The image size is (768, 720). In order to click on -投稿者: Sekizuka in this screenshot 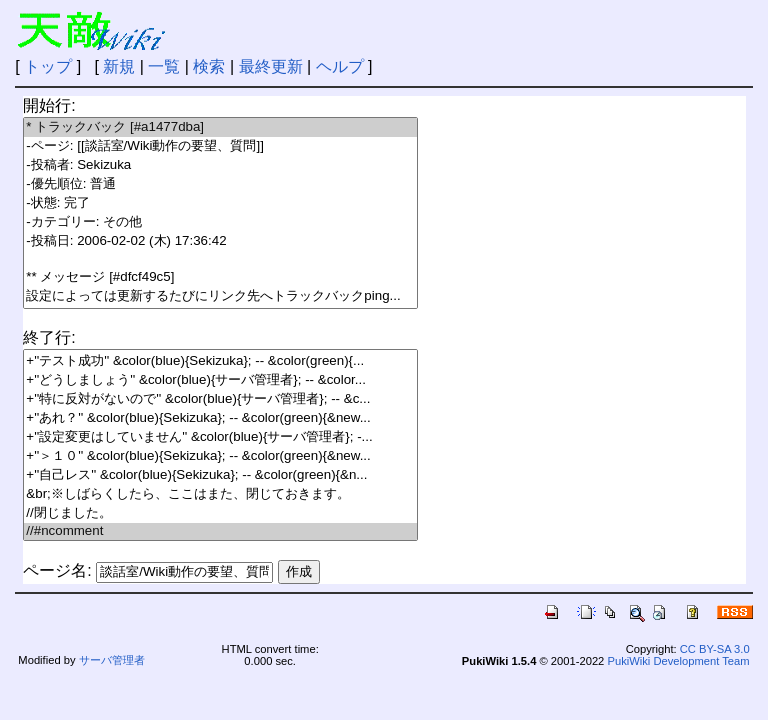, I will do `click(220, 165)`.